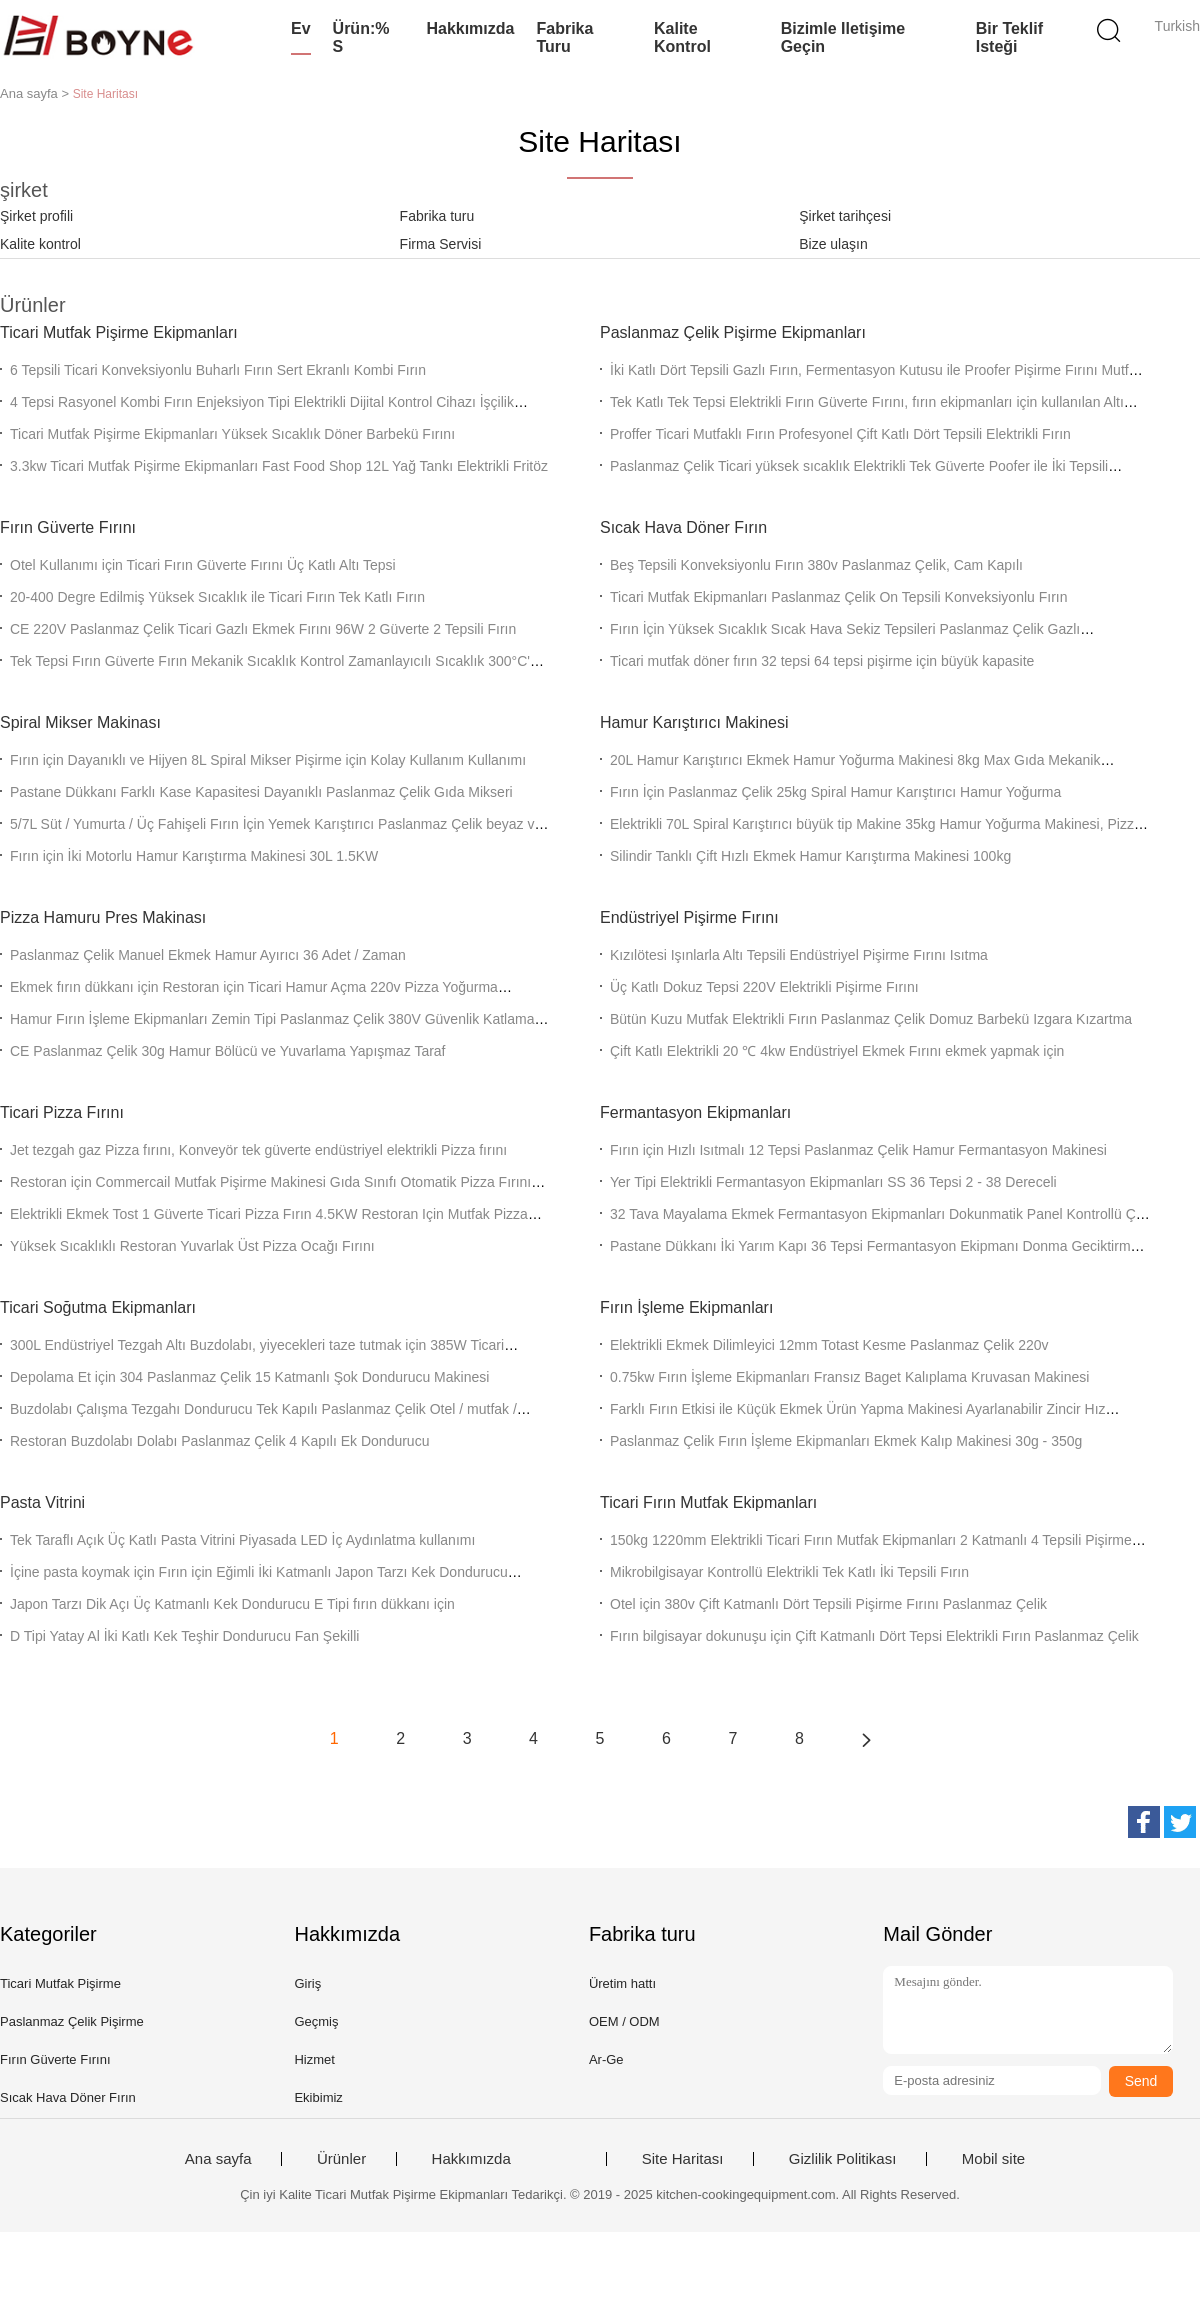  I want to click on Site Haritası, so click(683, 2159).